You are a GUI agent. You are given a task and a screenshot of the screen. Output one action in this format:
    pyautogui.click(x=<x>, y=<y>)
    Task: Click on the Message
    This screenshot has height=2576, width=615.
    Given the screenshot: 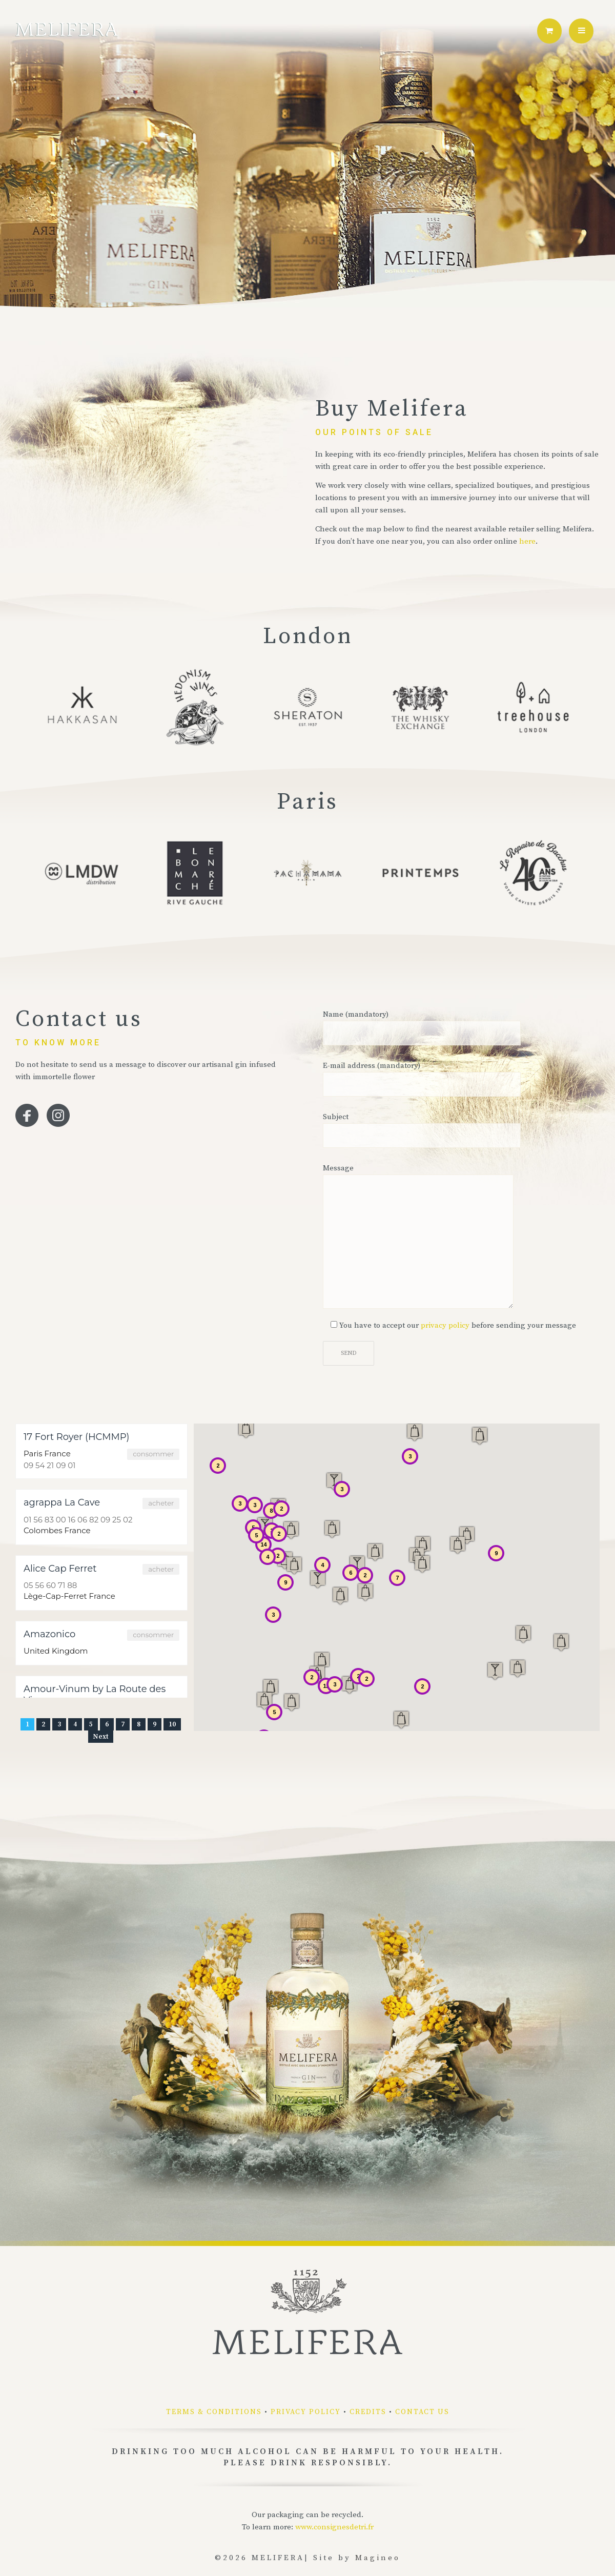 What is the action you would take?
    pyautogui.click(x=418, y=1236)
    